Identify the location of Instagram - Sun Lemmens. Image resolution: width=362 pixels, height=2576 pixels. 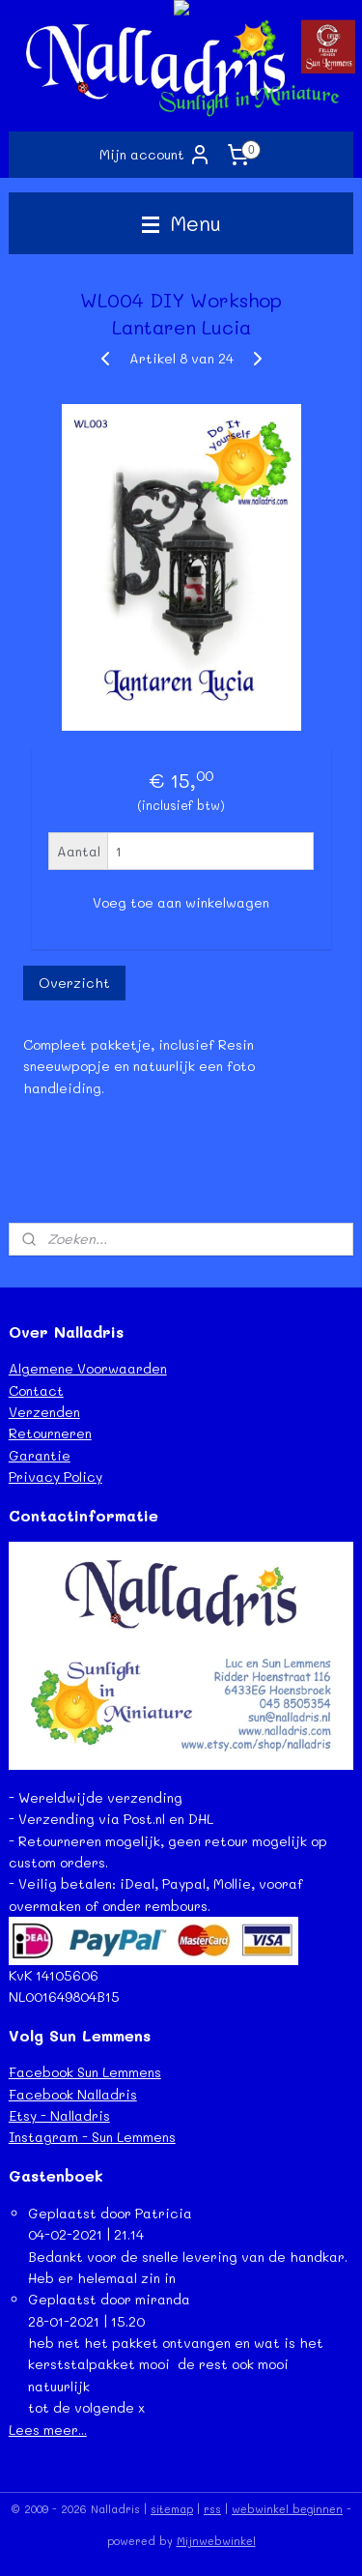
(92, 2136).